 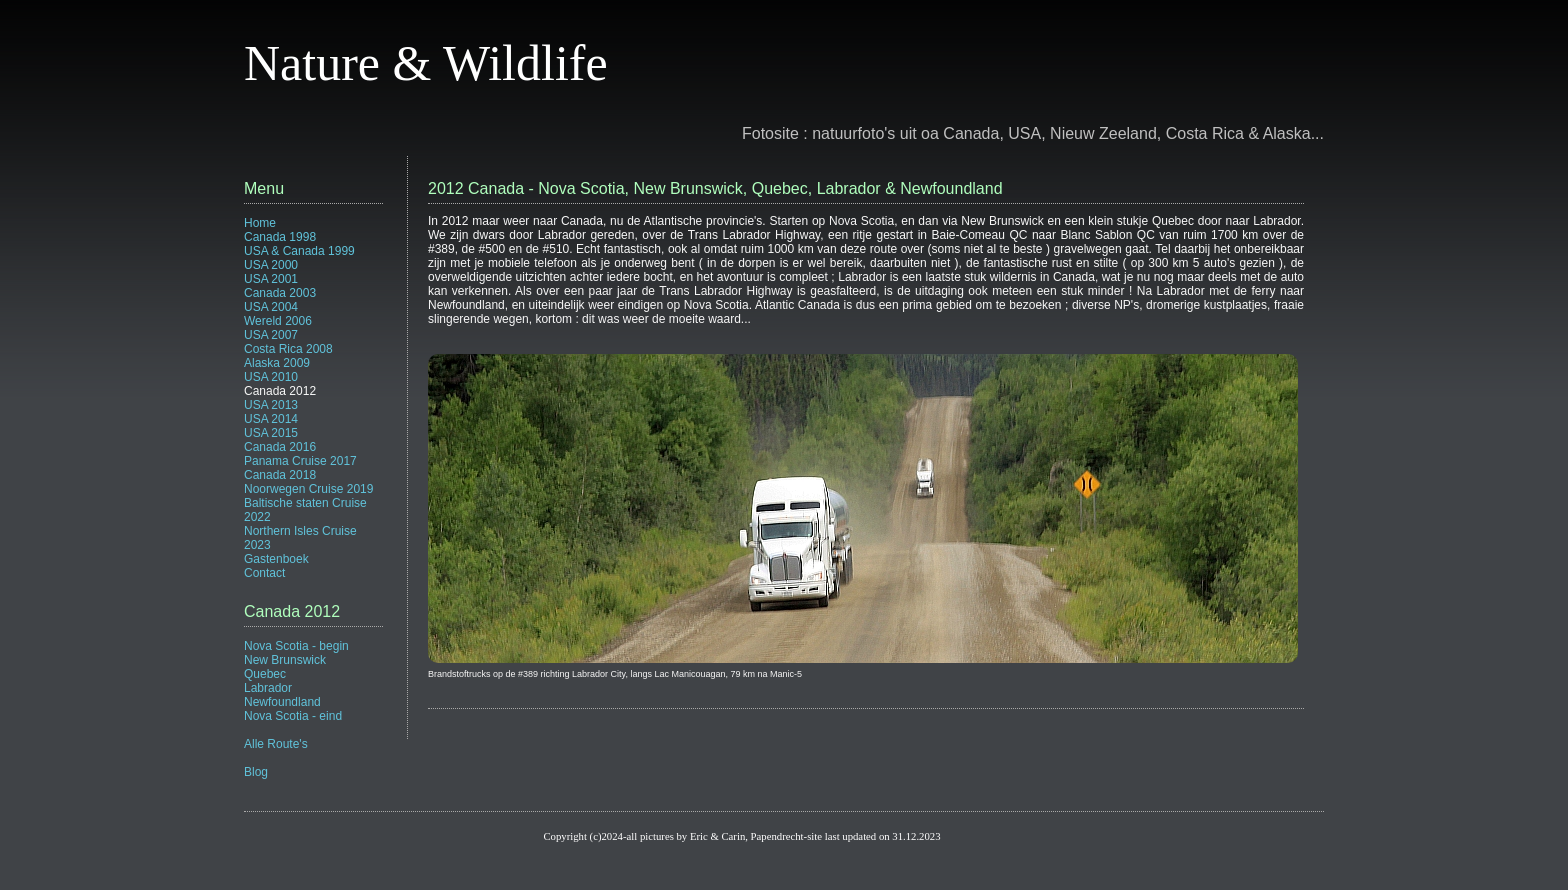 What do you see at coordinates (308, 489) in the screenshot?
I see `Noorwegen Cruise 2019` at bounding box center [308, 489].